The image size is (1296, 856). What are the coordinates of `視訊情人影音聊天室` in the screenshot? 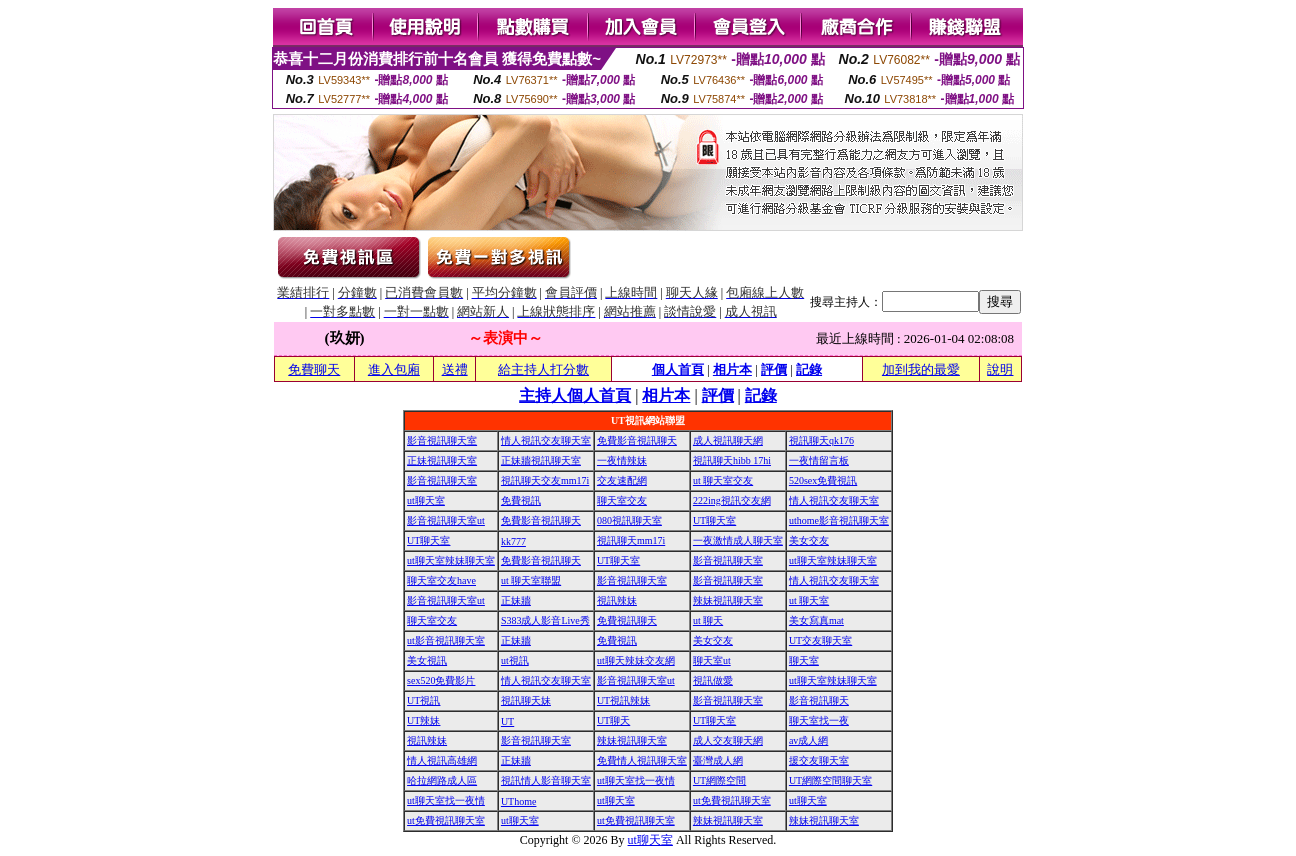 It's located at (546, 780).